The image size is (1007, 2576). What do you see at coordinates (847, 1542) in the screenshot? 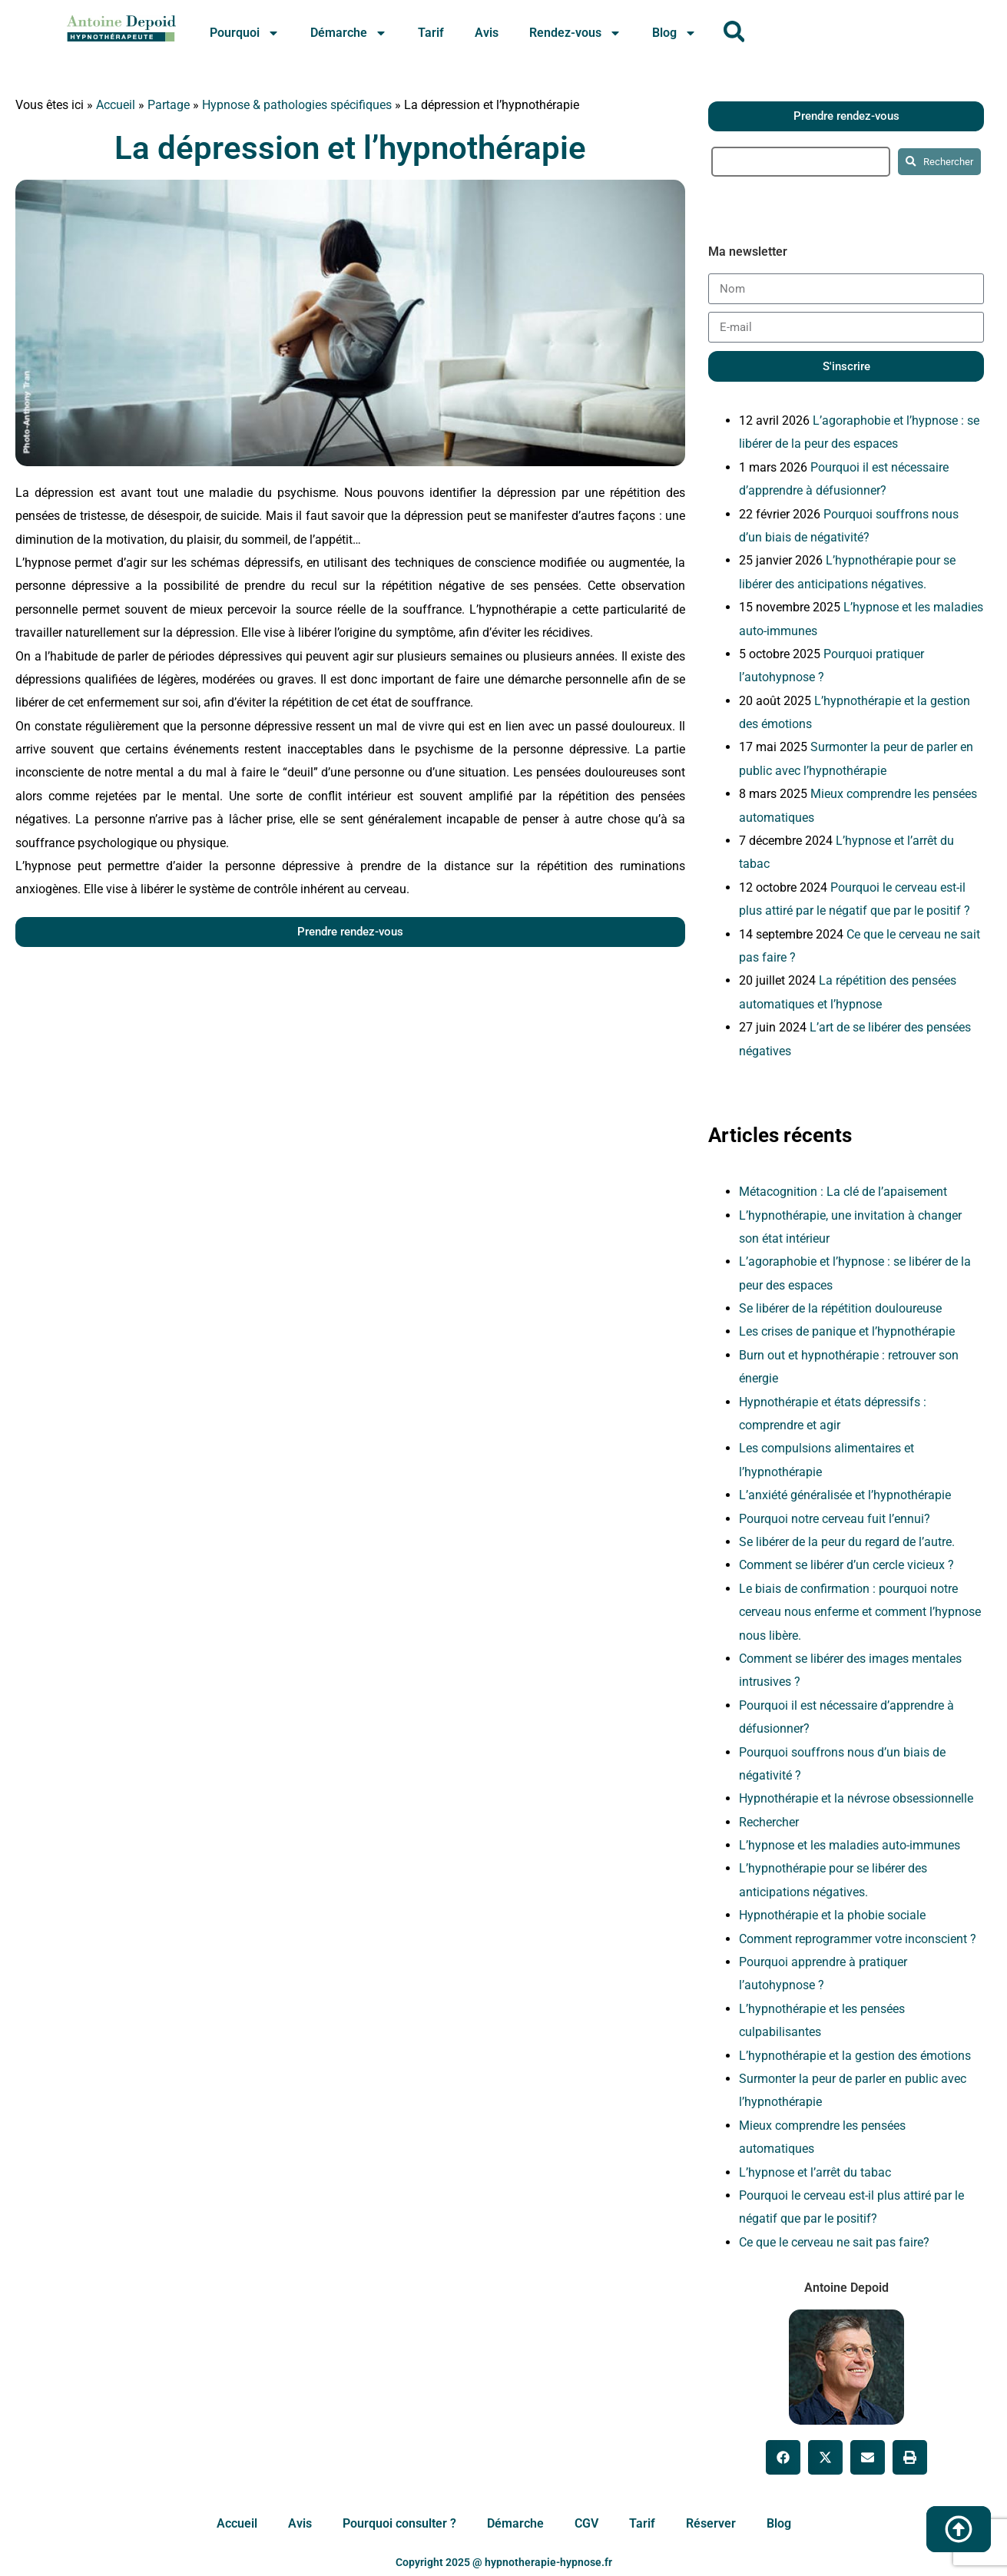
I see `Se libérer de la peur du regard de l’autre.` at bounding box center [847, 1542].